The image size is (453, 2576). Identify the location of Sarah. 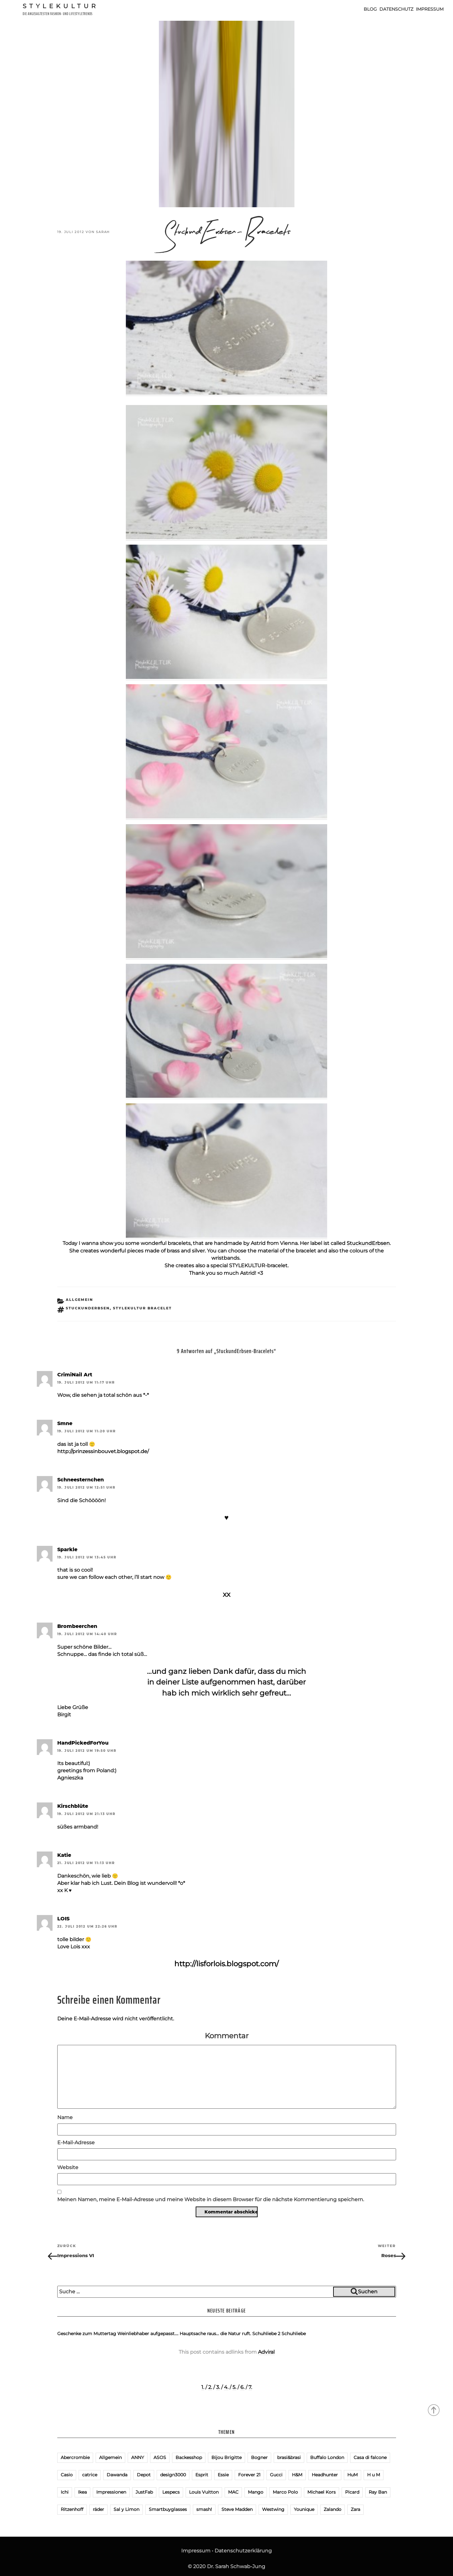
(103, 232).